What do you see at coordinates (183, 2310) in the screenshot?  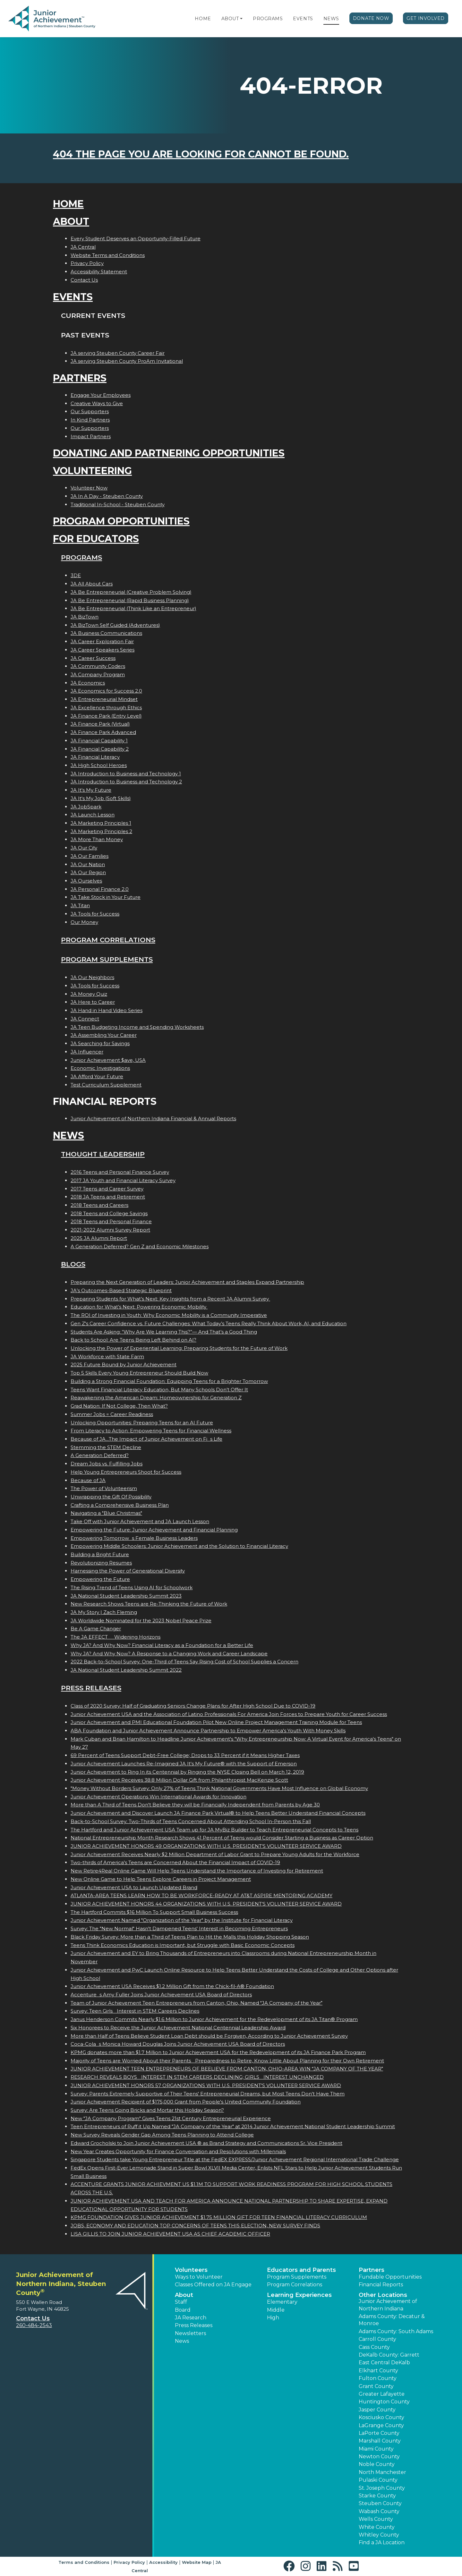 I see `Board [button]` at bounding box center [183, 2310].